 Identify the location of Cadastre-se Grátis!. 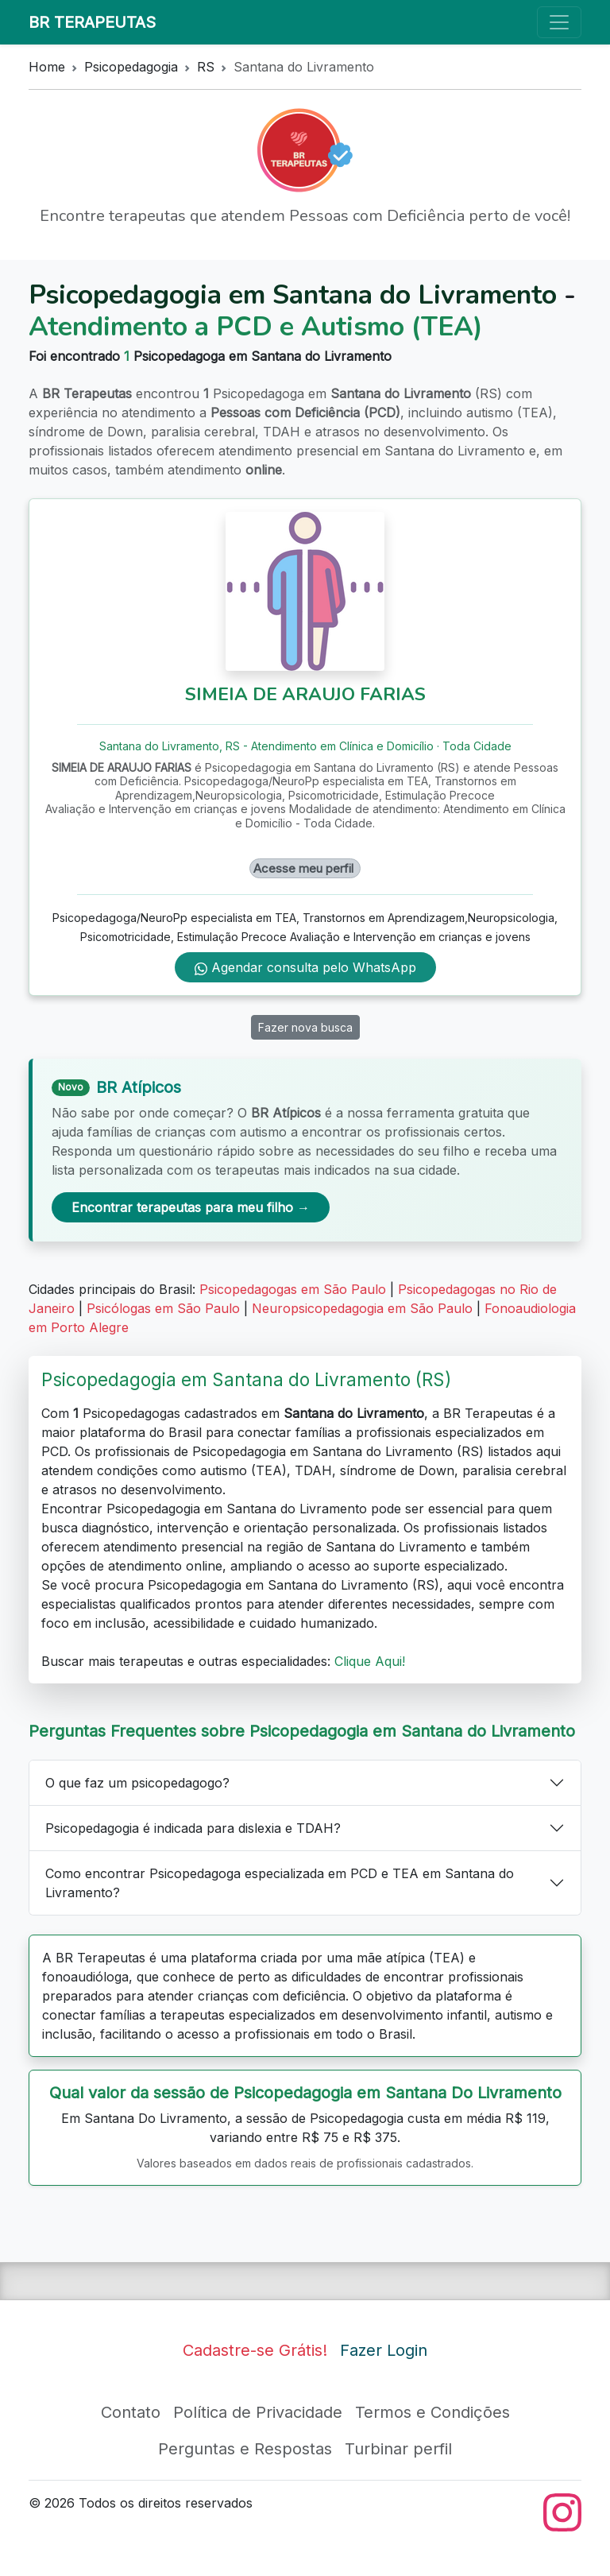
(255, 2350).